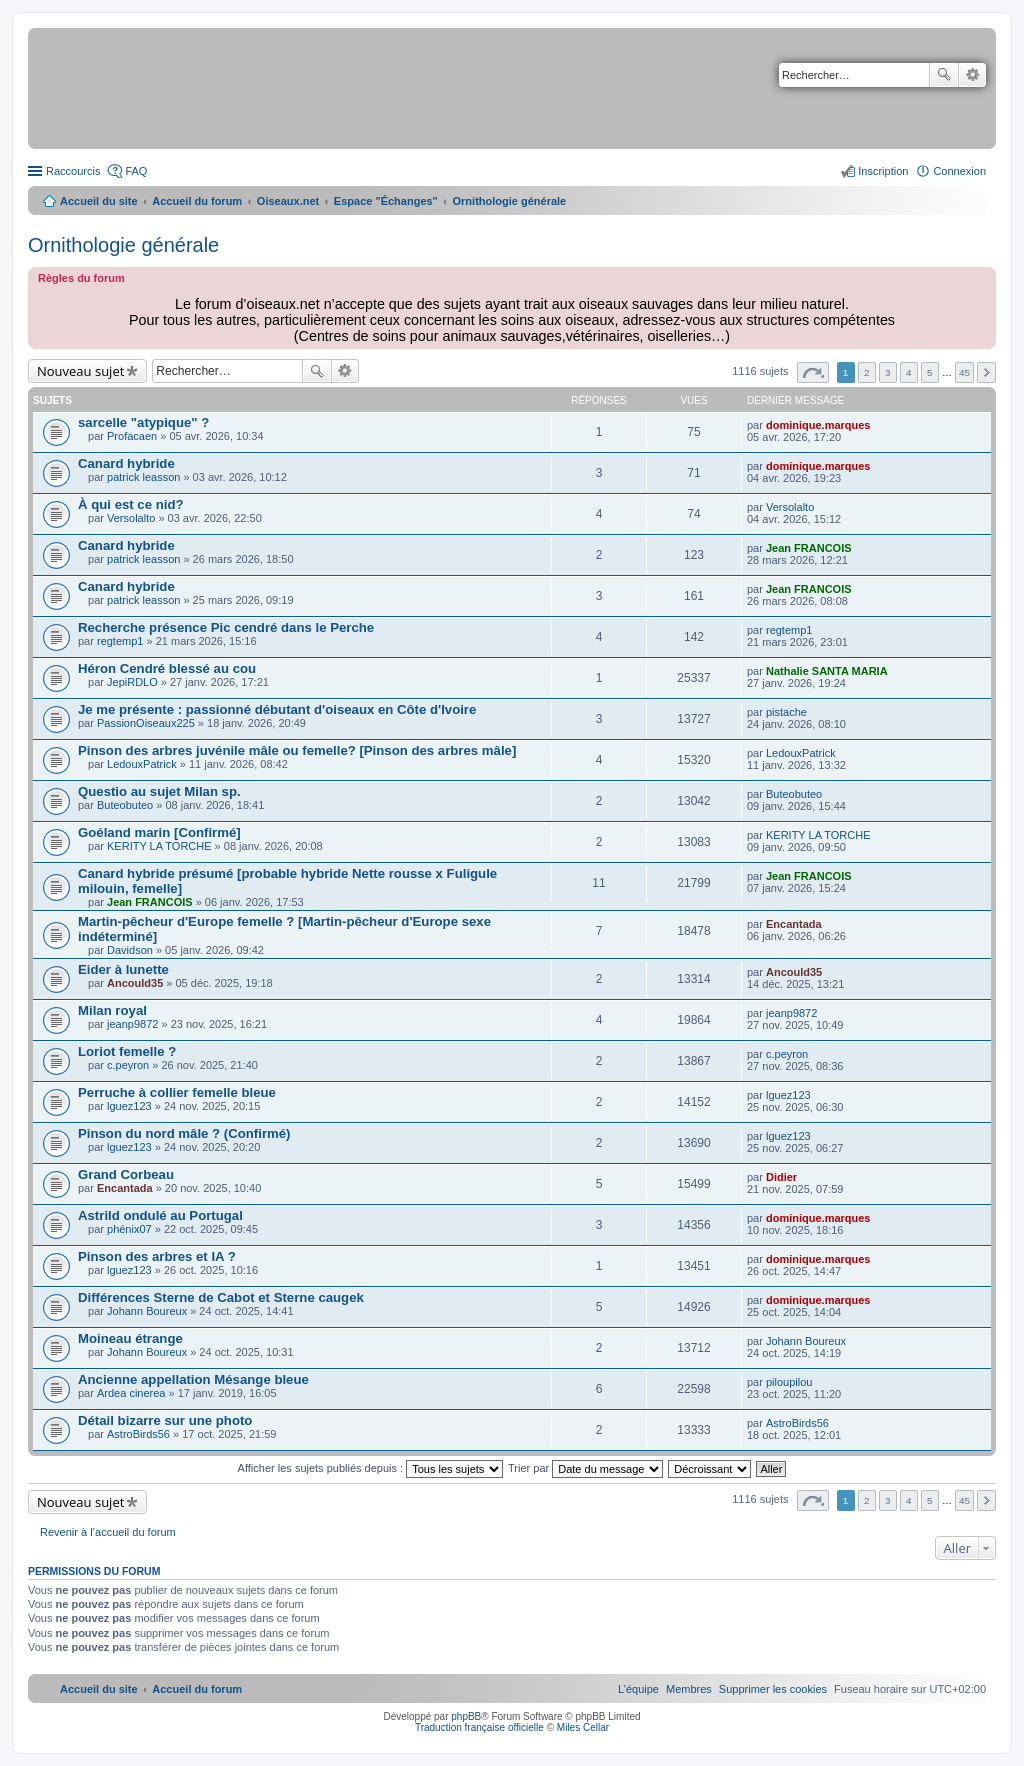 This screenshot has width=1024, height=1766. I want to click on 4 [button], so click(909, 372).